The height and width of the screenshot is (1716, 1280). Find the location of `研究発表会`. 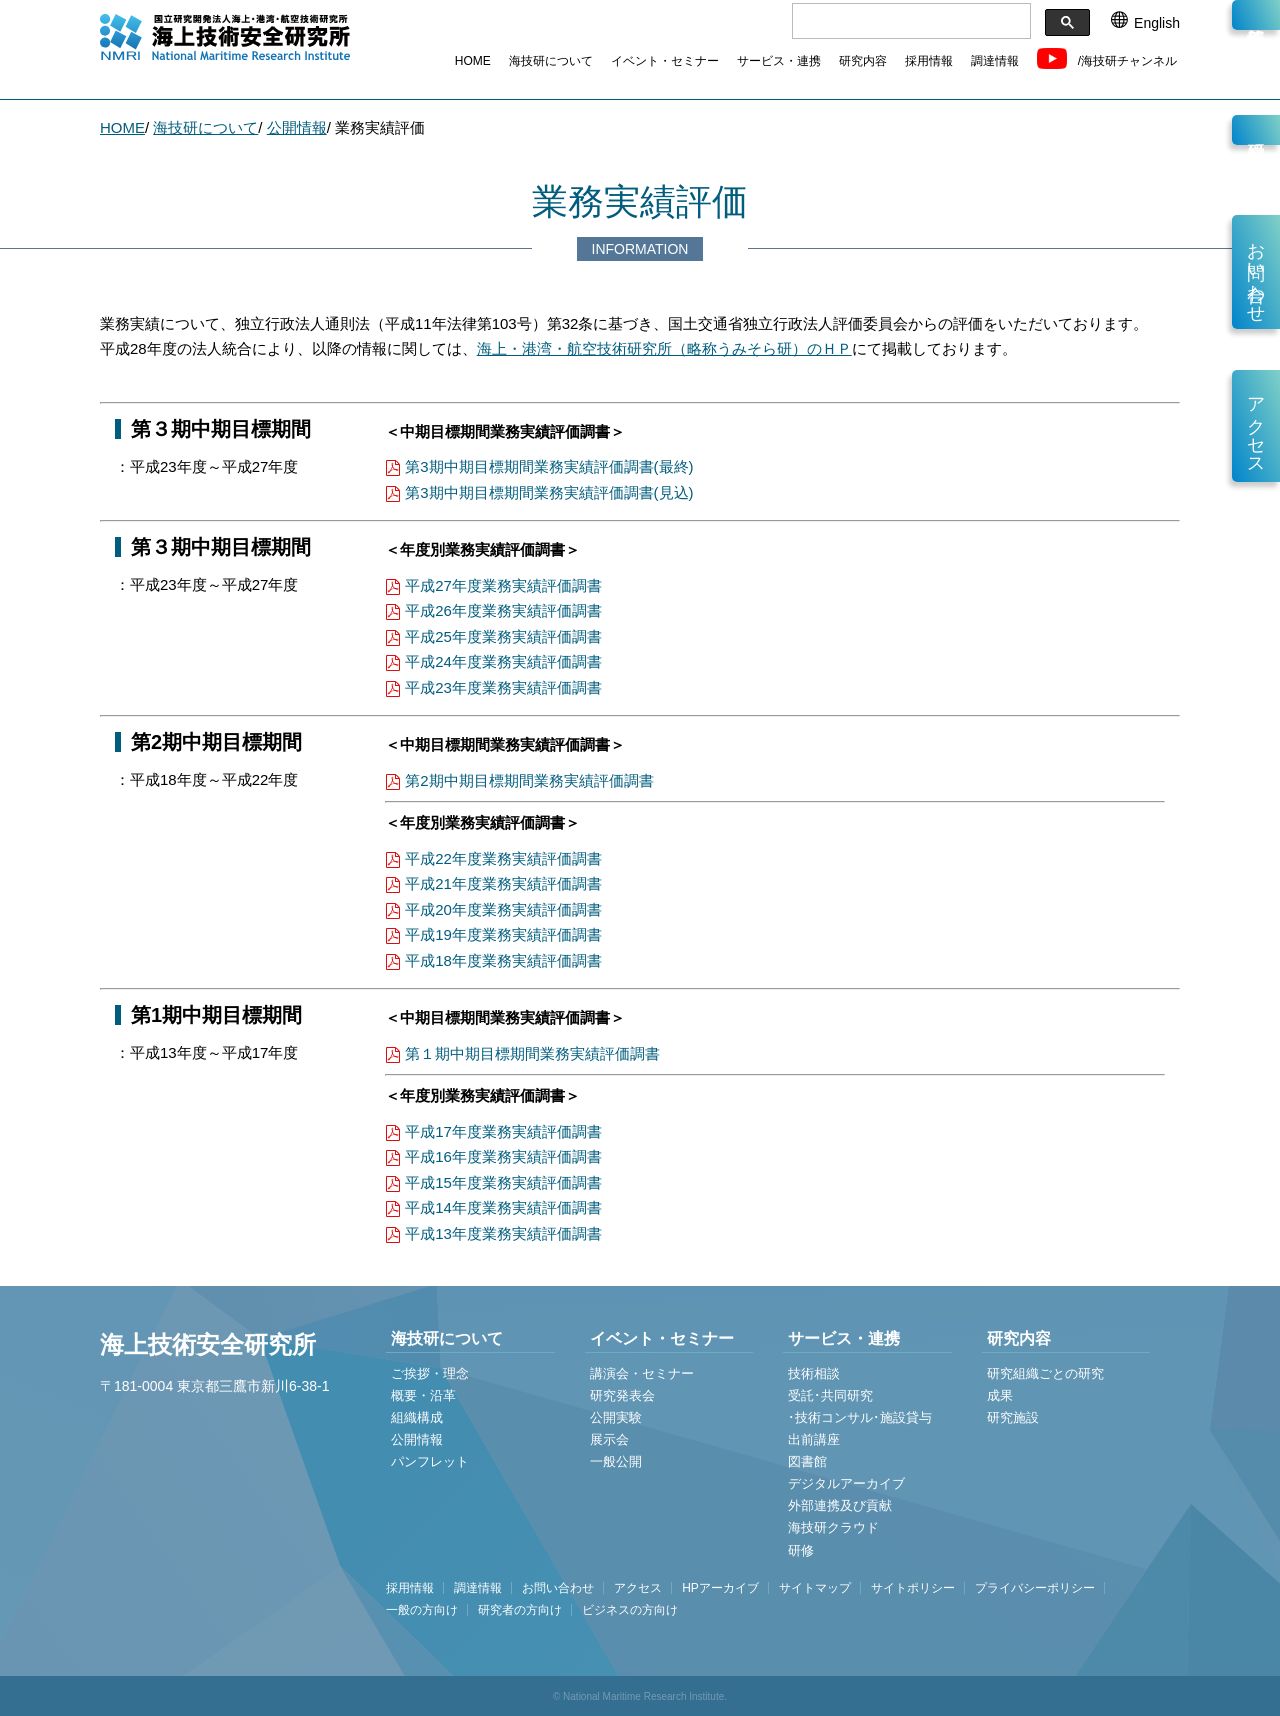

研究発表会 is located at coordinates (622, 1395).